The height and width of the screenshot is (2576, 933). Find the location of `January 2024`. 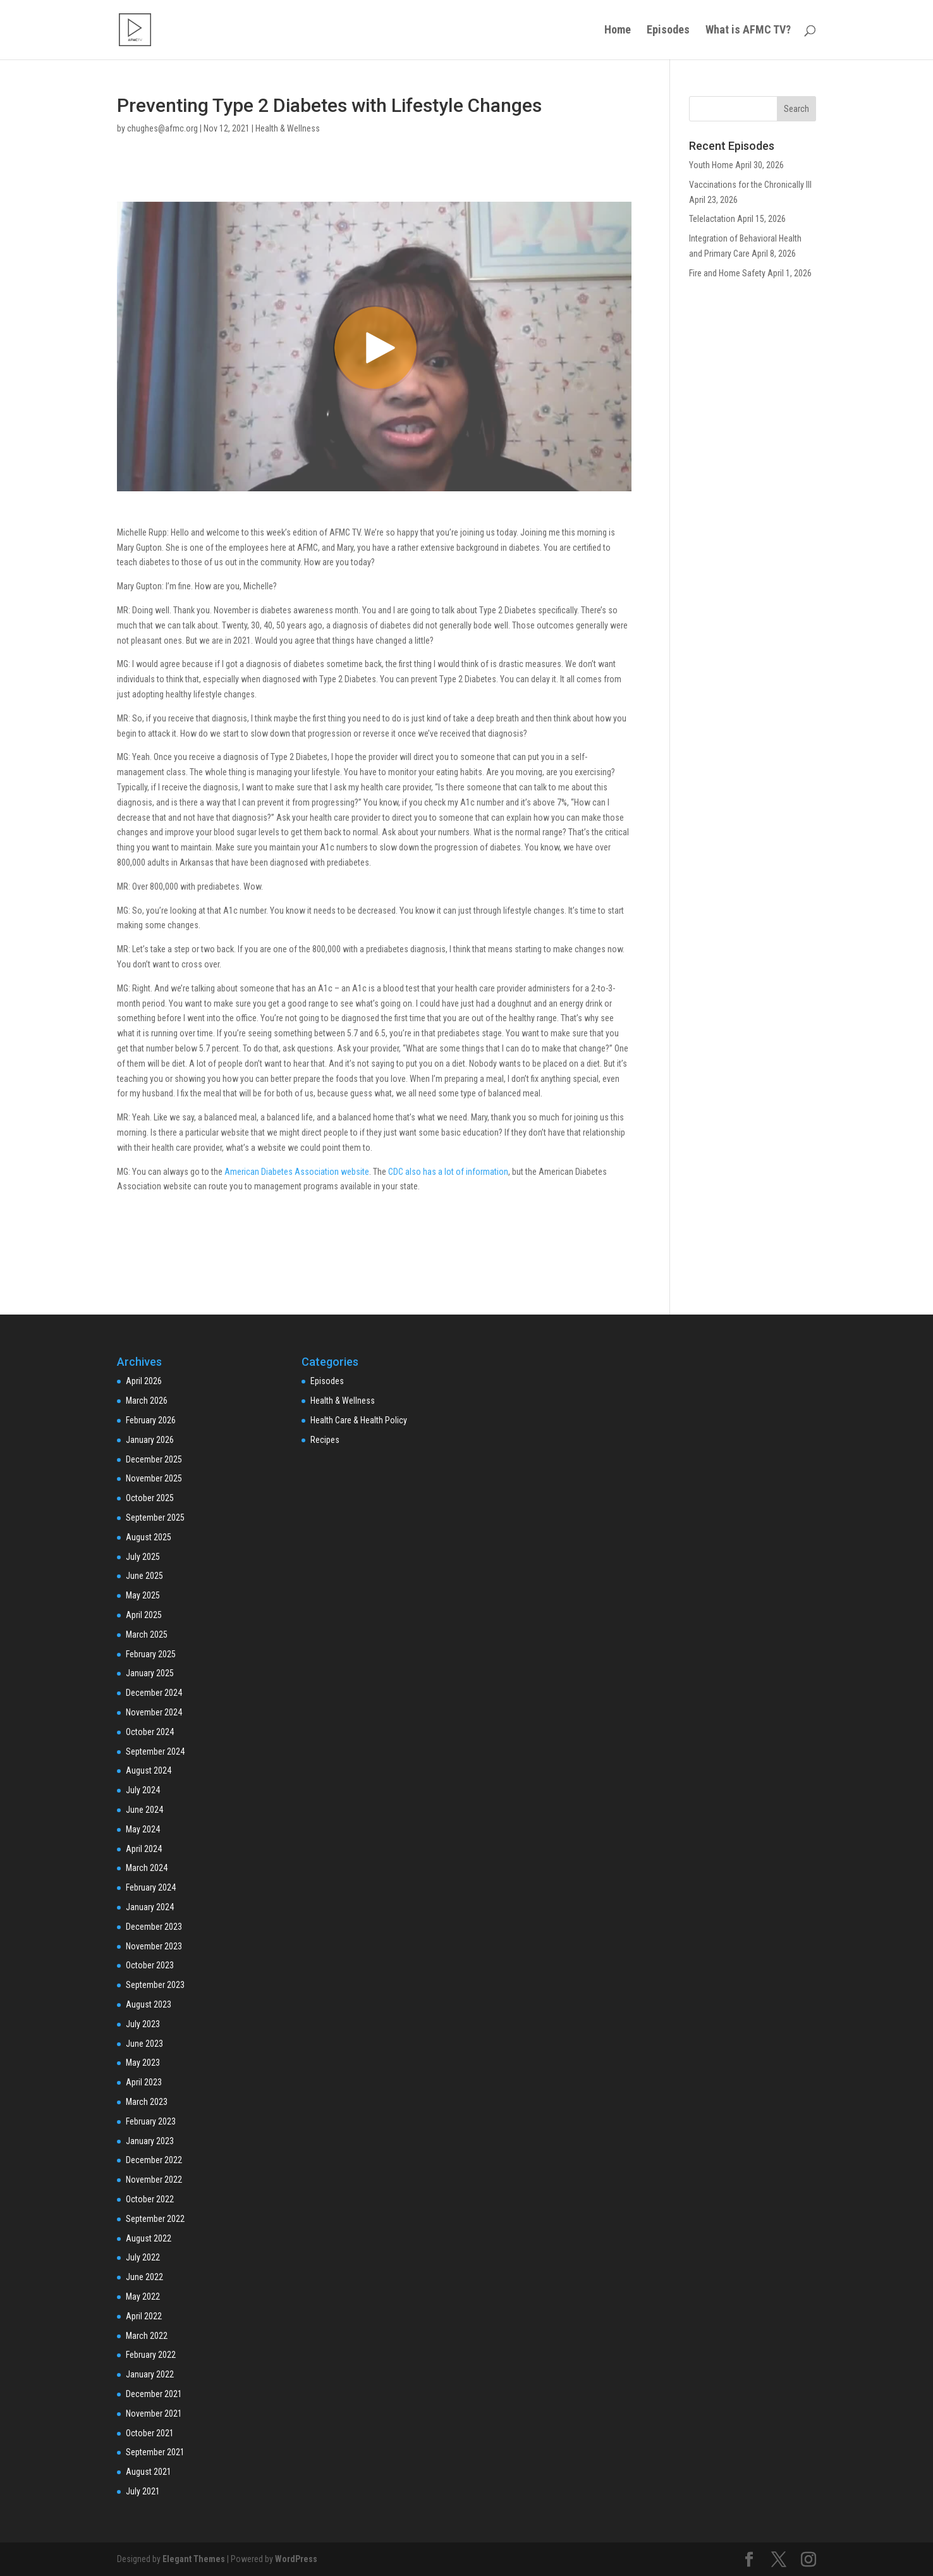

January 2024 is located at coordinates (150, 1907).